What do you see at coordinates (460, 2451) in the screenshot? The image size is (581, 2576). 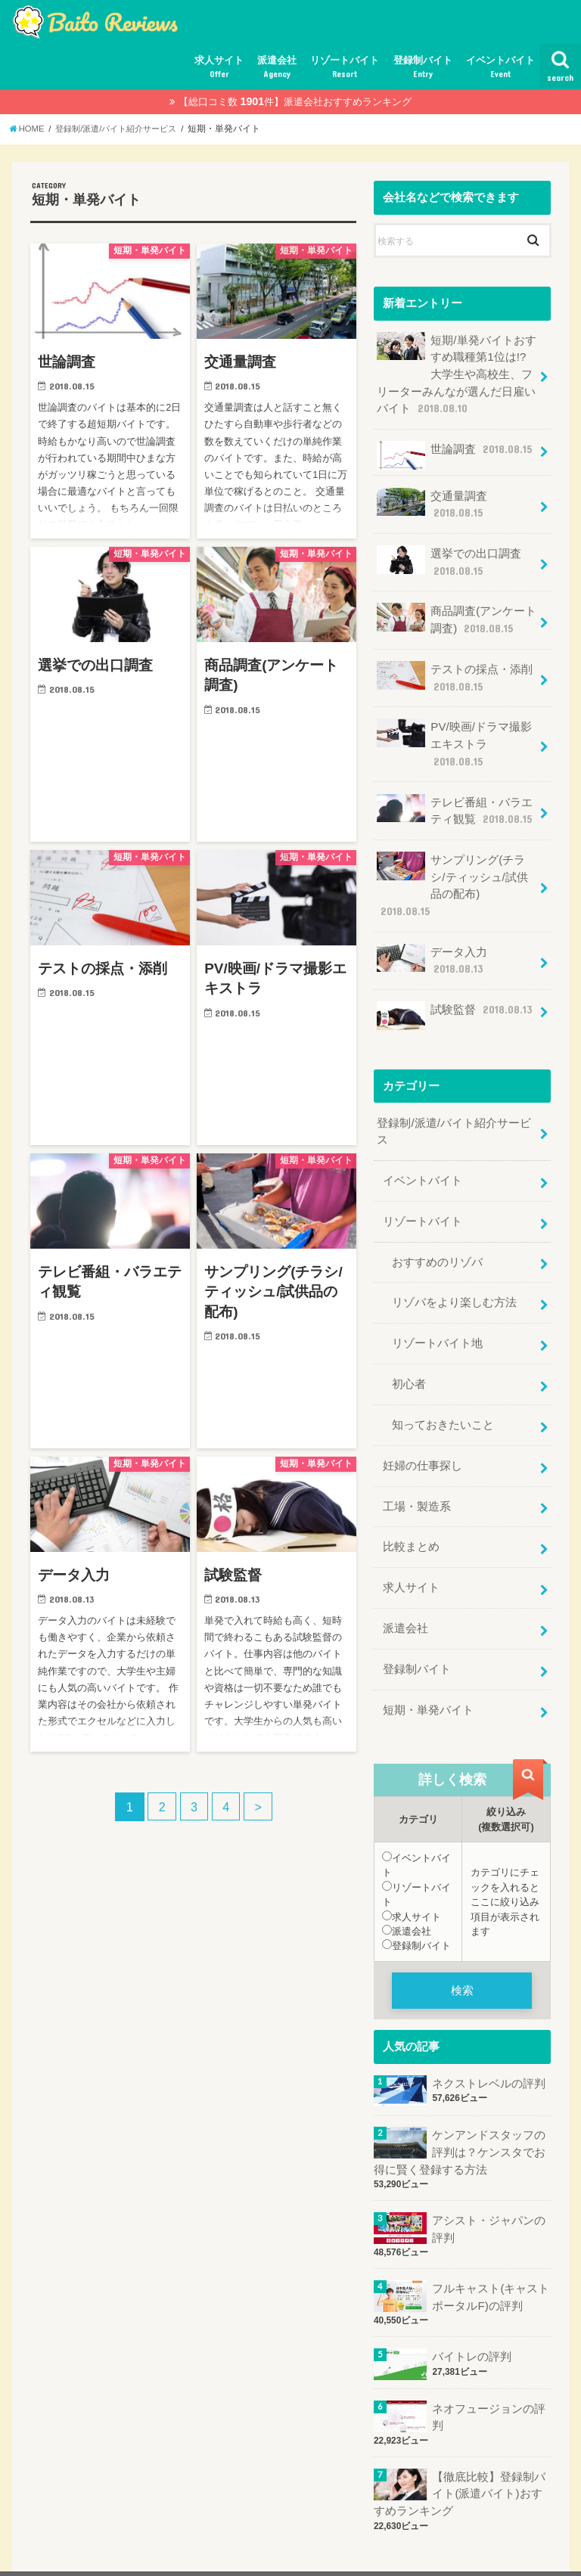 I see `【徹底比較】登録制バイト(派遣バイト)おすすめランキング` at bounding box center [460, 2451].